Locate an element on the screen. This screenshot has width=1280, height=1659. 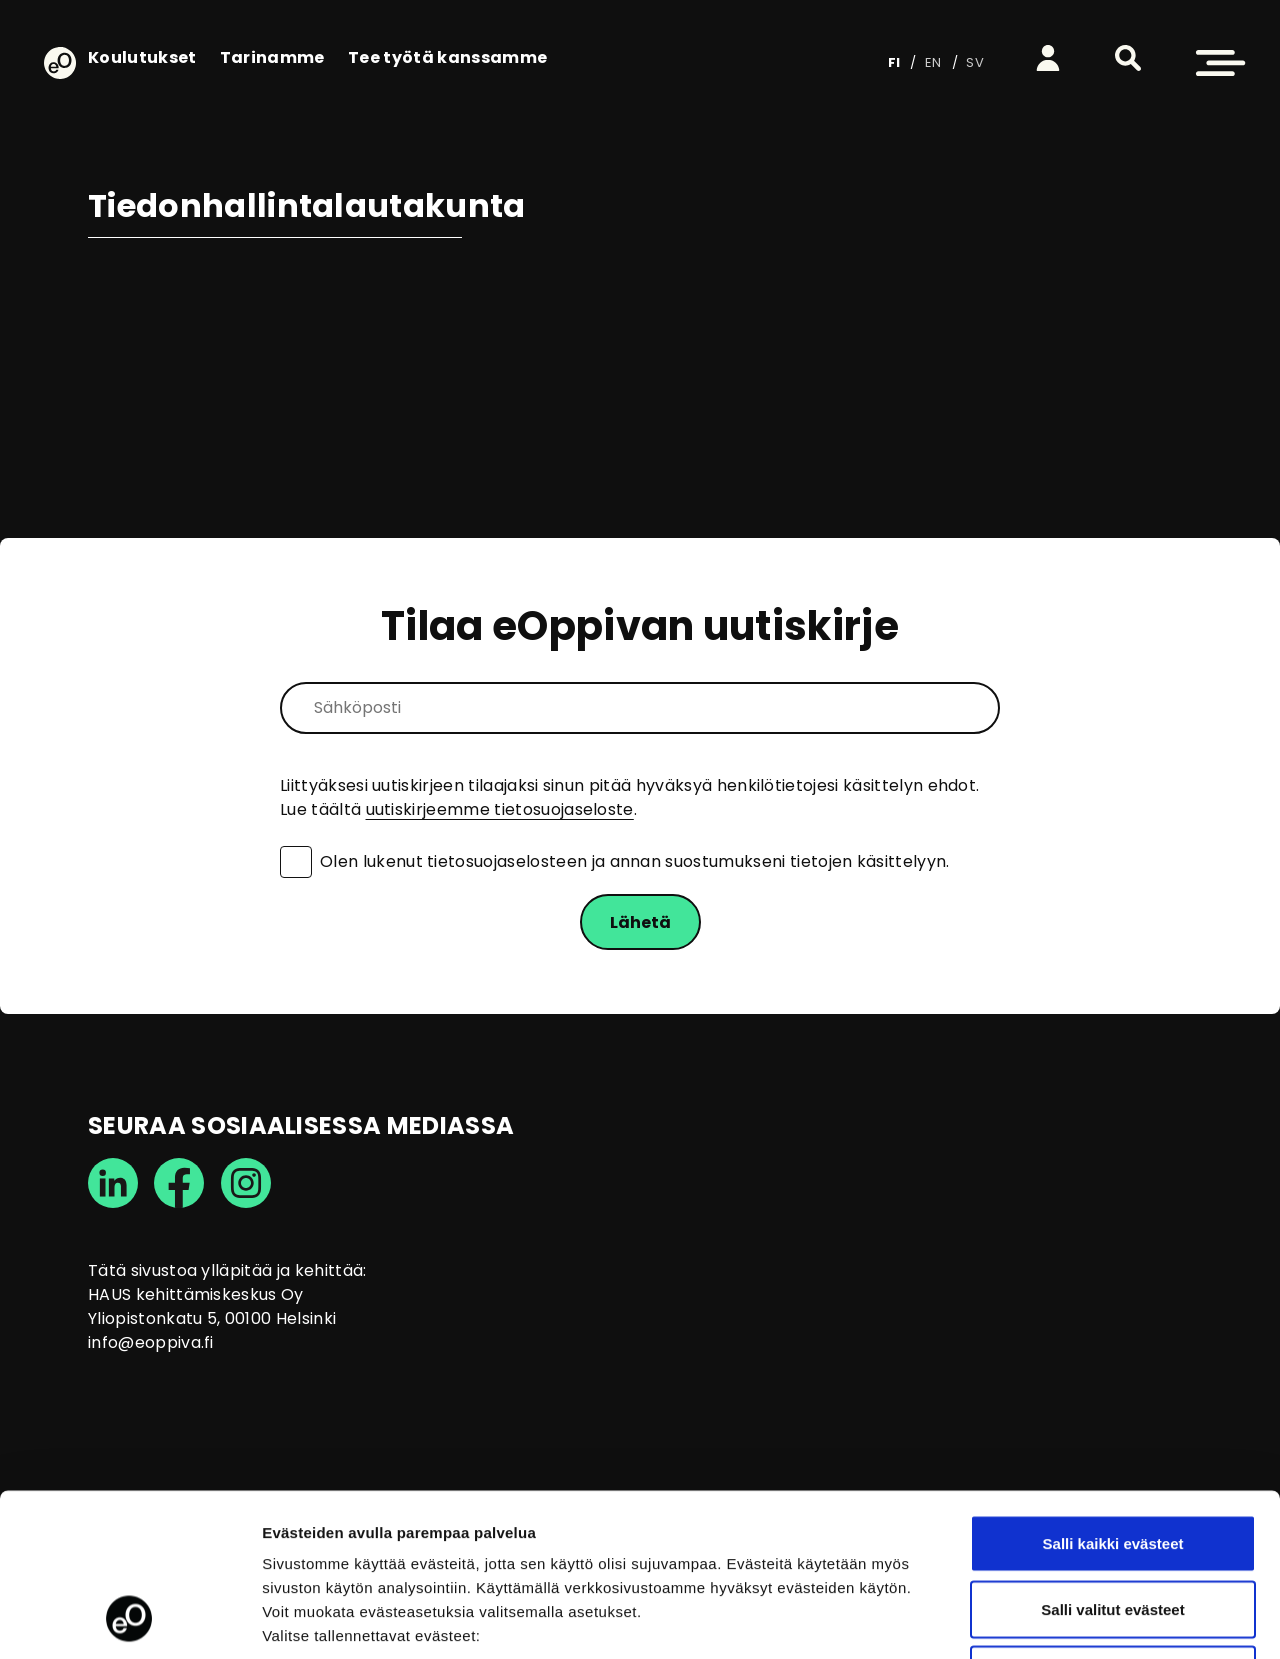
Salli kaikki evästeet is located at coordinates (1113, 1396).